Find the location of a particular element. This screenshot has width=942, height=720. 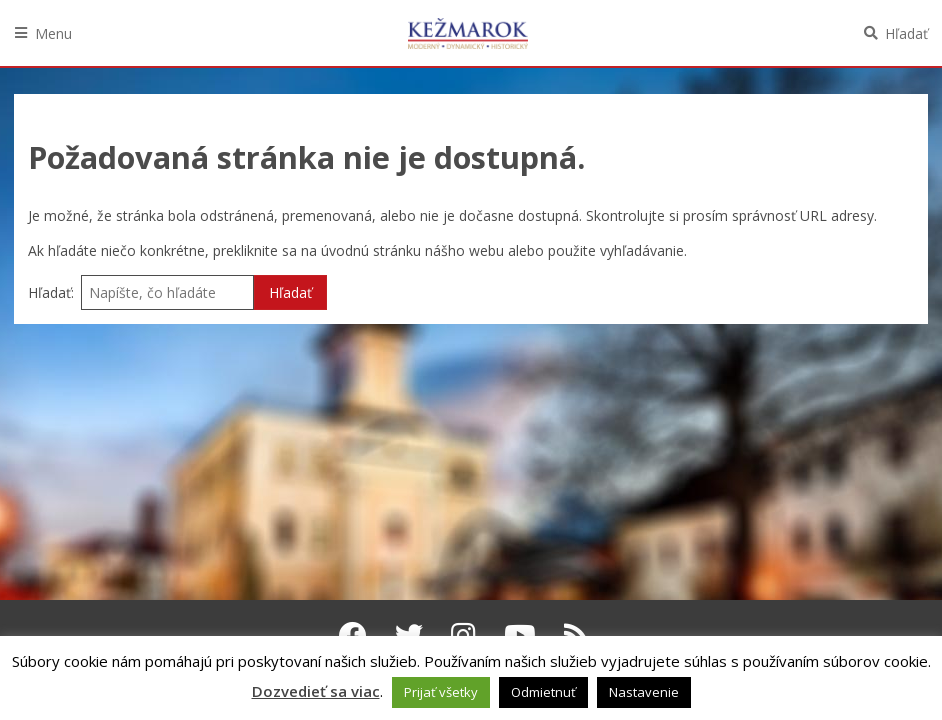

Prijať všetky [button] is located at coordinates (441, 692).